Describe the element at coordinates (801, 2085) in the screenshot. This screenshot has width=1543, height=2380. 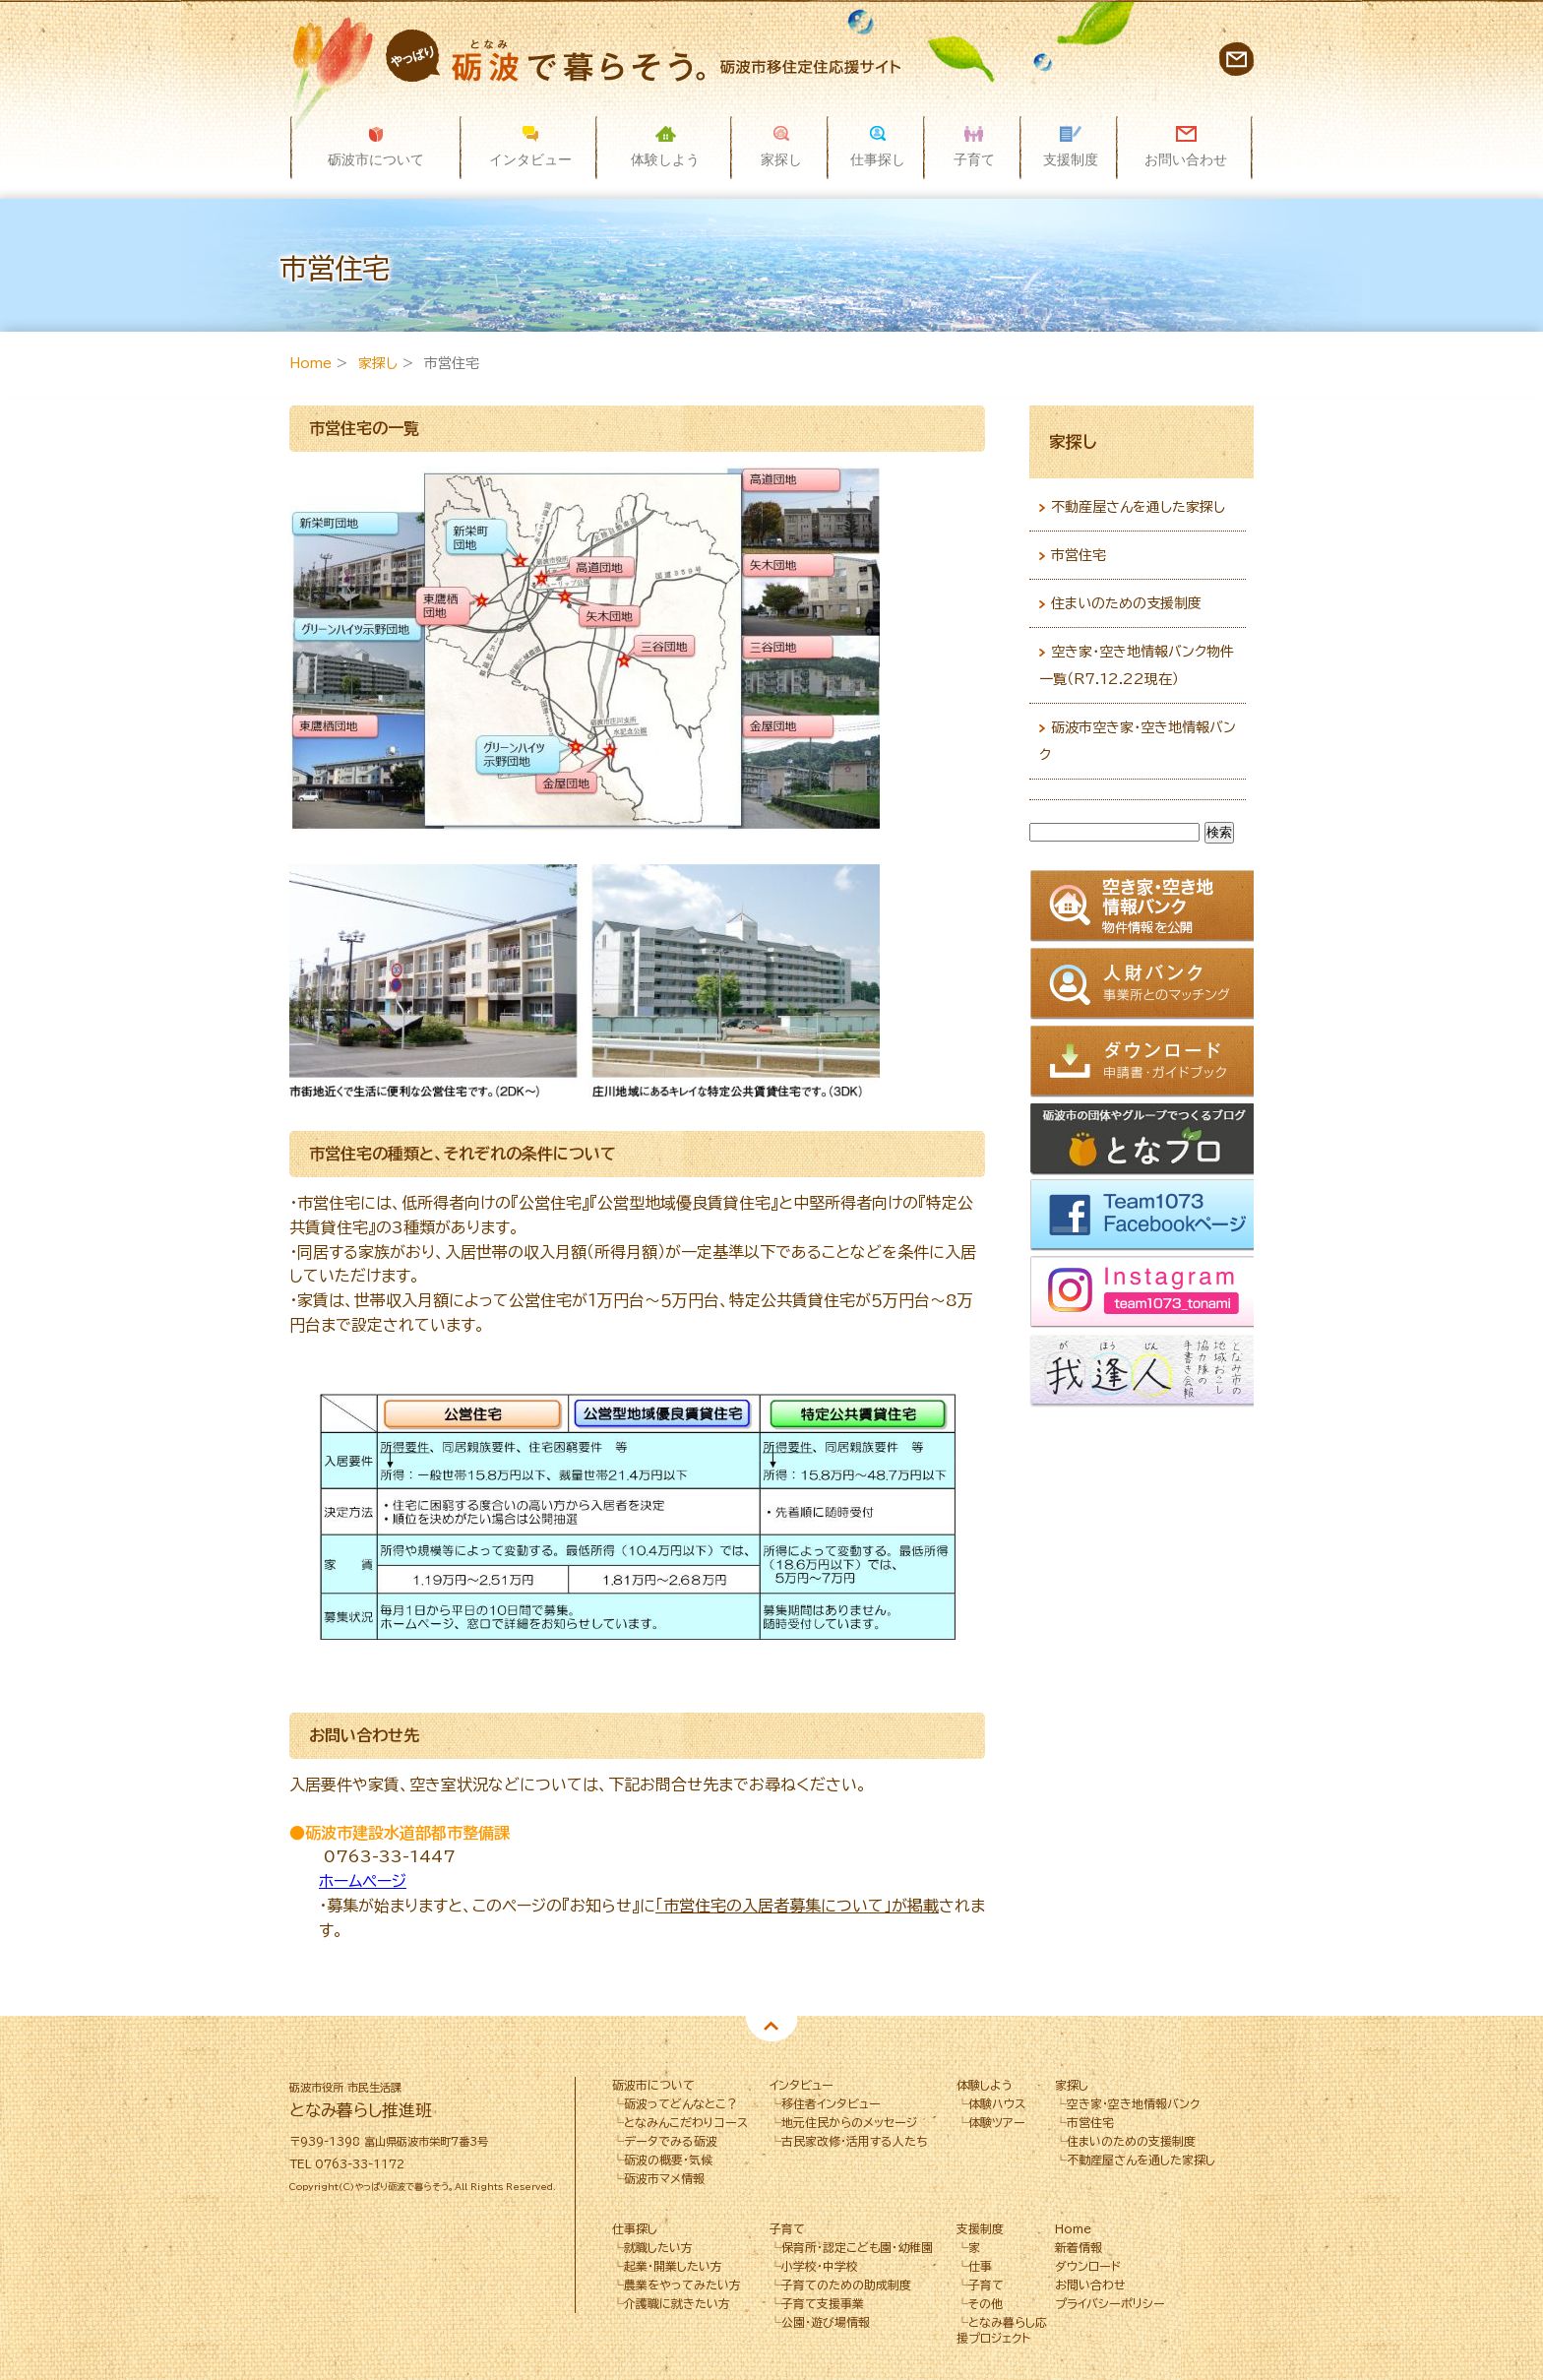
I see `インタビュー` at that location.